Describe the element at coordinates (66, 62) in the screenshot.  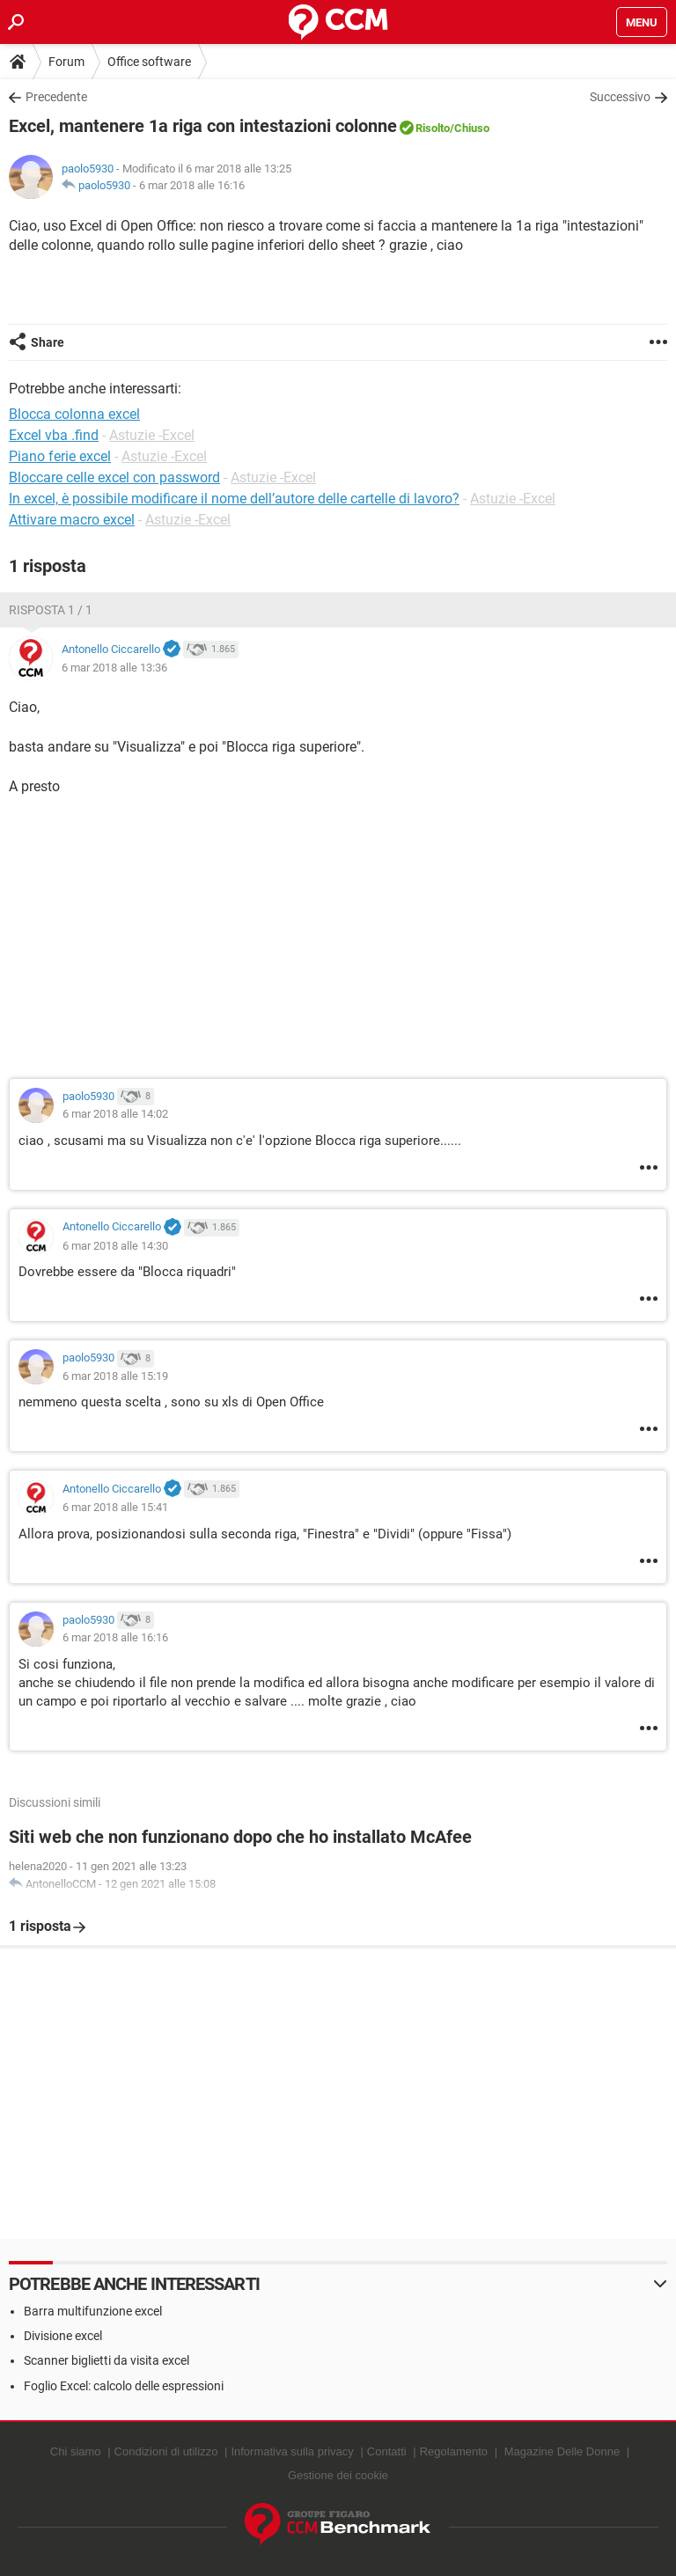
I see `Forum` at that location.